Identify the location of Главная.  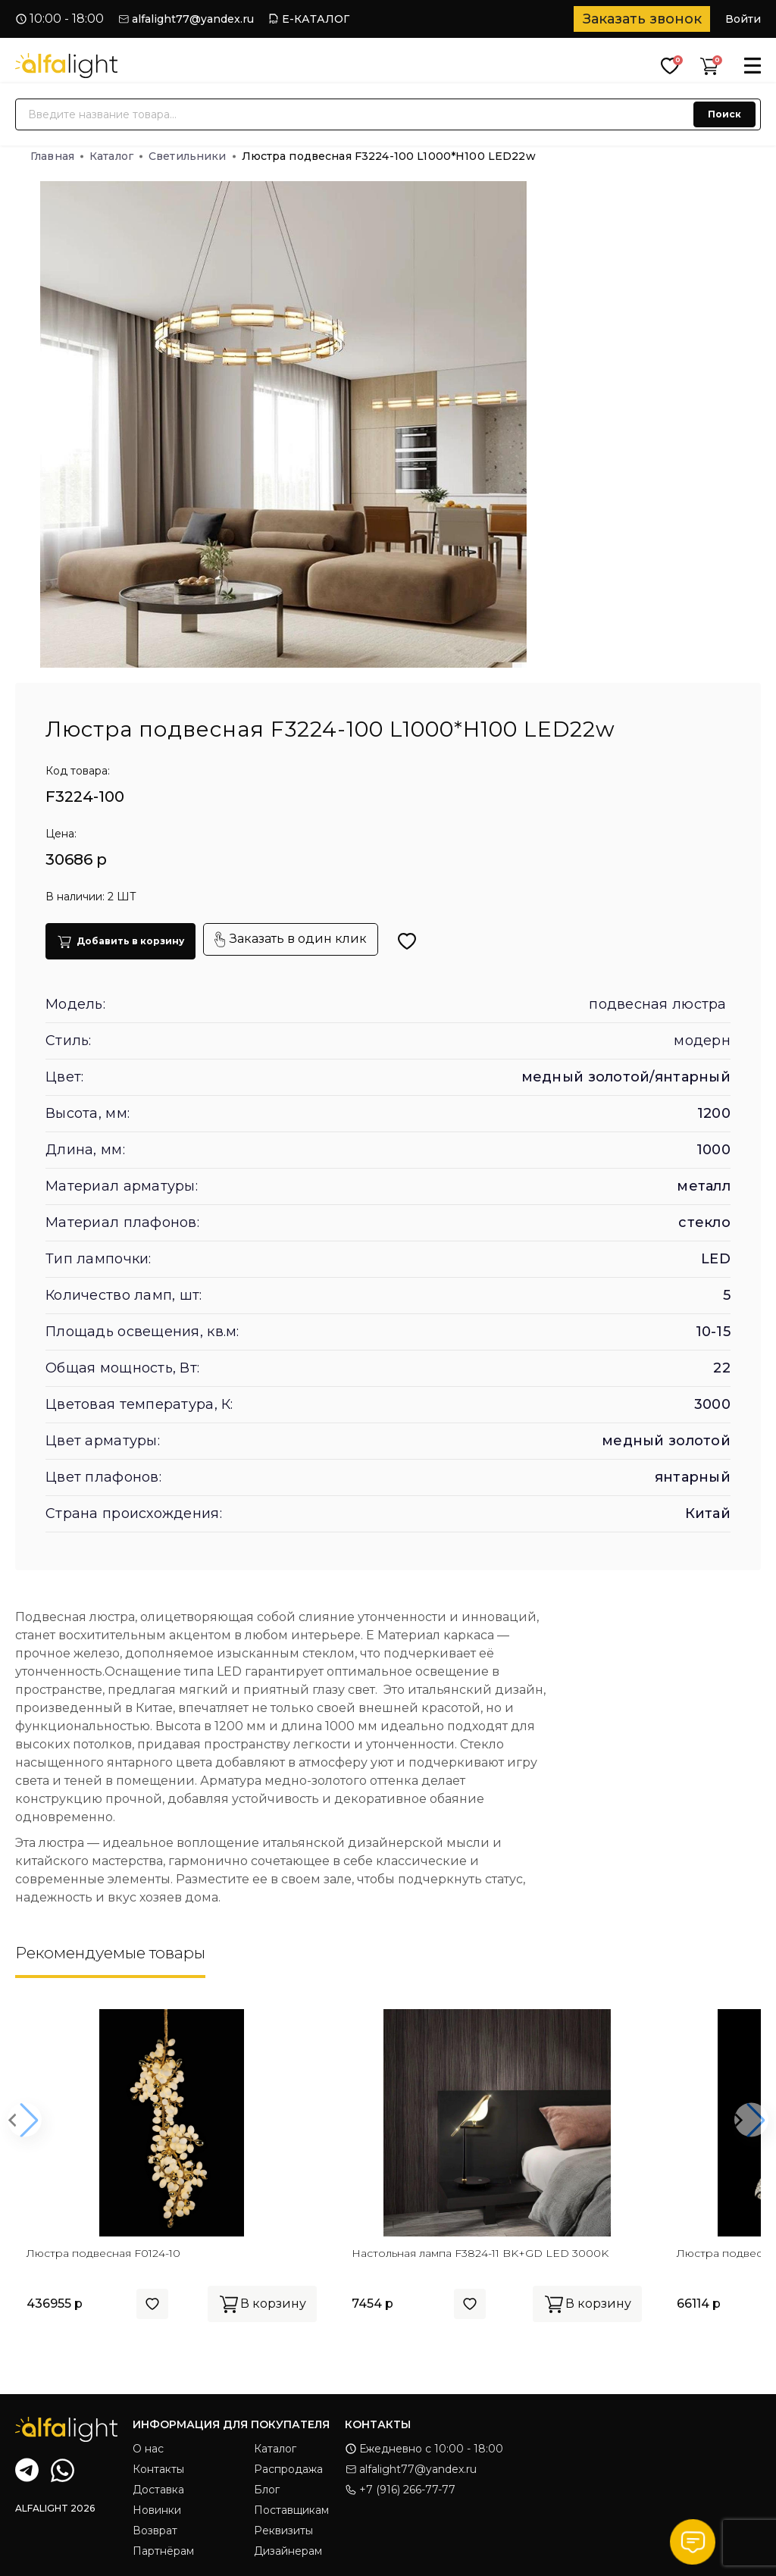
(56, 156).